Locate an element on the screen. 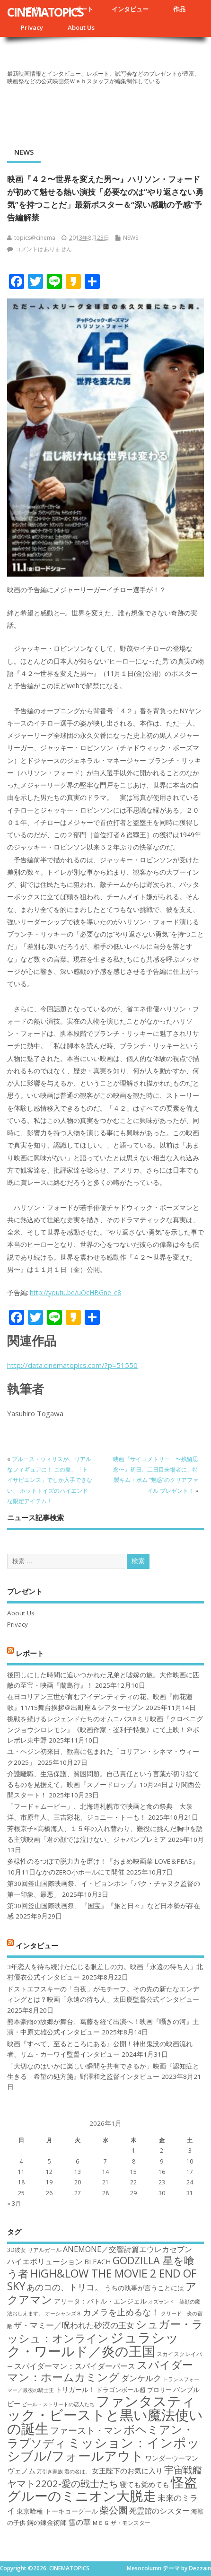 The height and width of the screenshot is (2576, 211). 雪の華 [雪の華 (21個の項目)] is located at coordinates (79, 2522).